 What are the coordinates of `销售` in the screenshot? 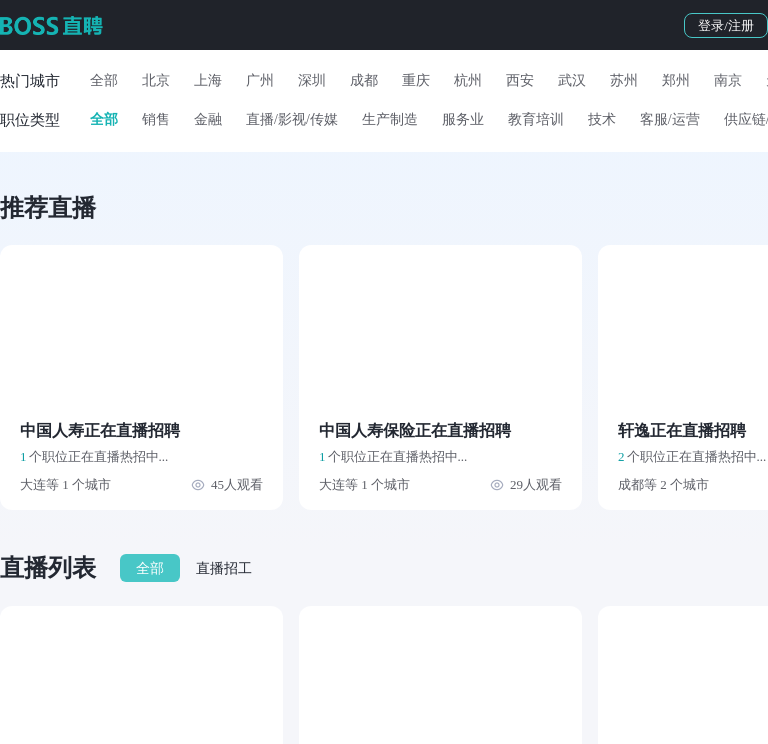 It's located at (156, 119).